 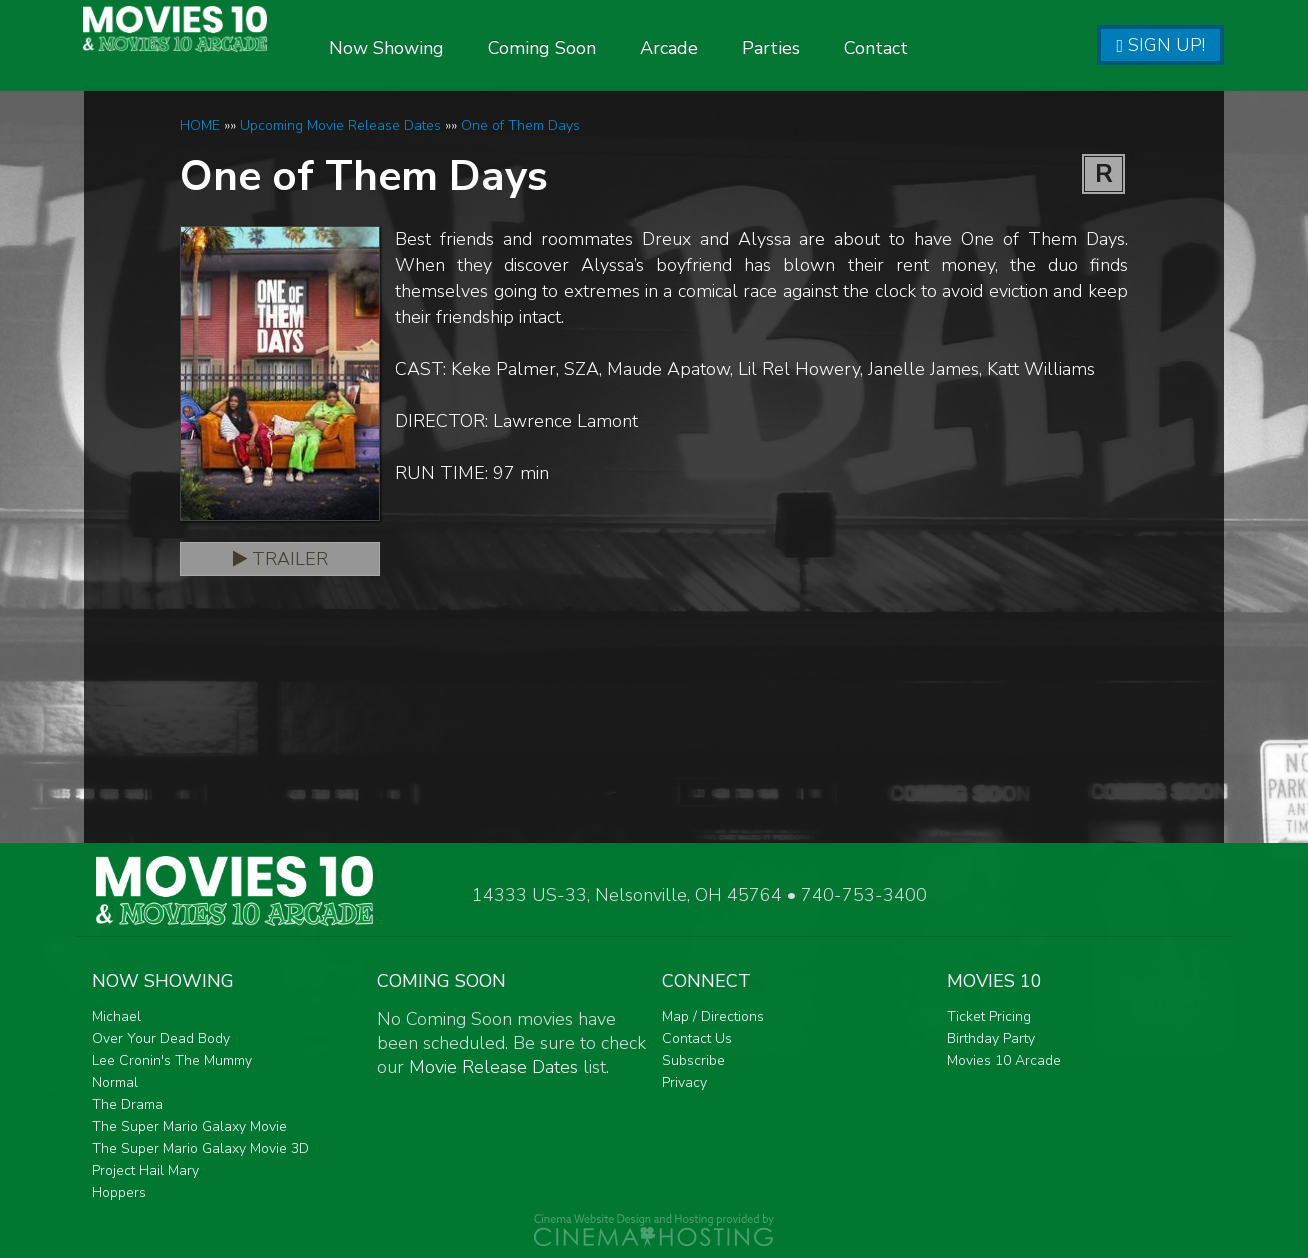 What do you see at coordinates (493, 1067) in the screenshot?
I see `Movie Release Dates` at bounding box center [493, 1067].